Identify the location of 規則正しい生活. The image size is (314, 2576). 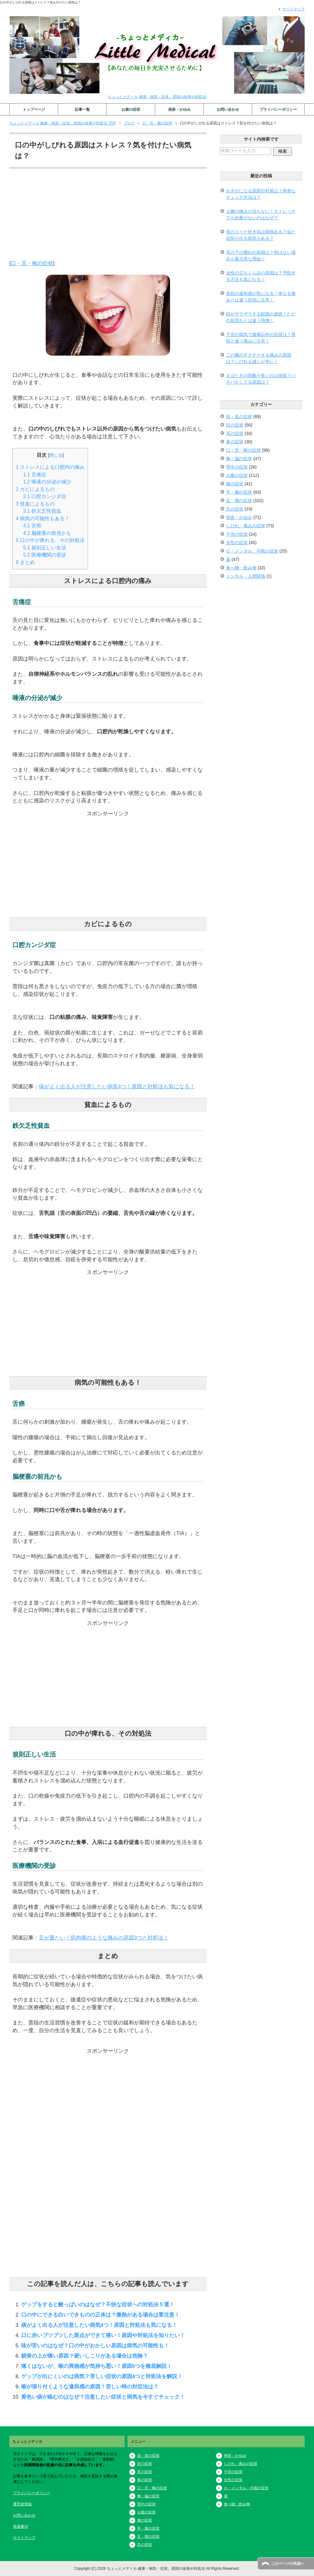
(44, 547).